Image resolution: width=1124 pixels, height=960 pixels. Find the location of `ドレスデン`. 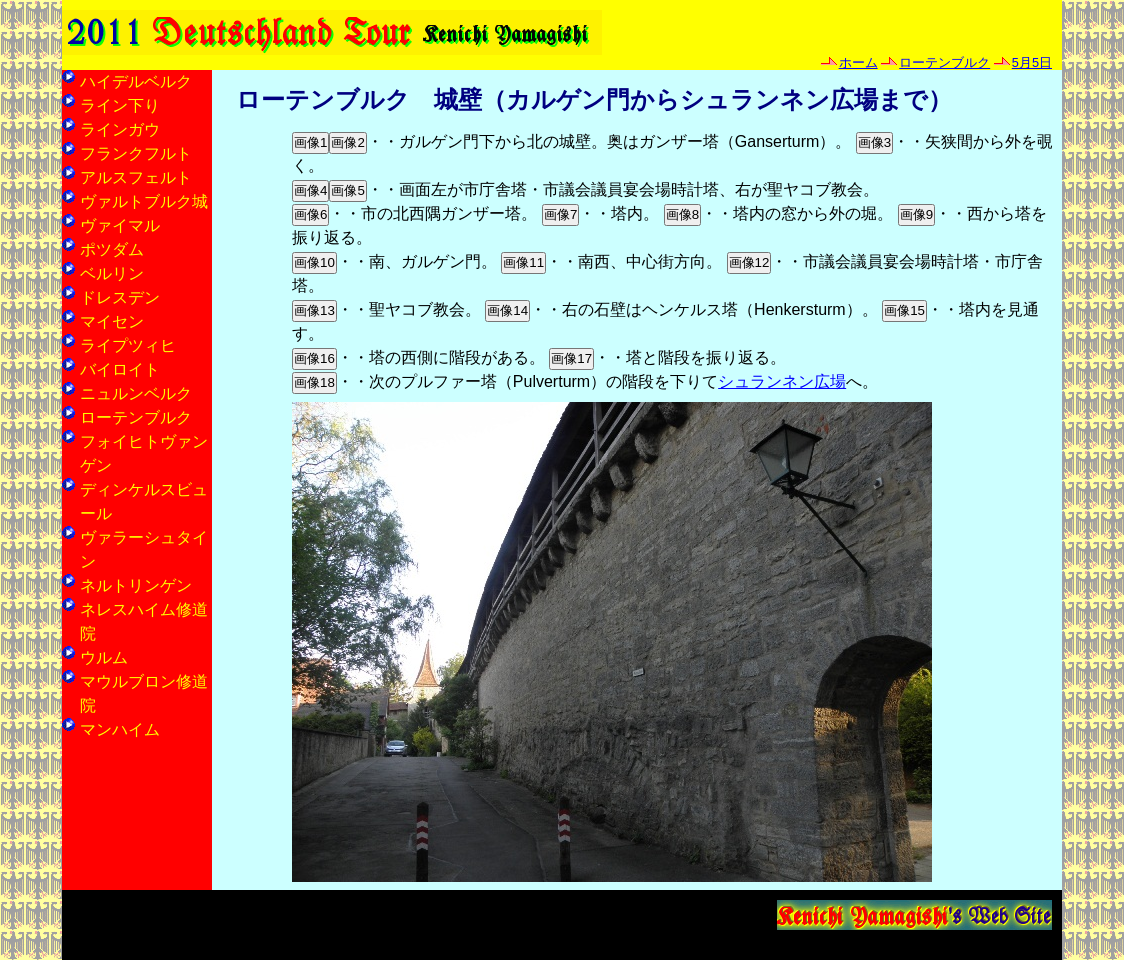

ドレスデン is located at coordinates (120, 297).